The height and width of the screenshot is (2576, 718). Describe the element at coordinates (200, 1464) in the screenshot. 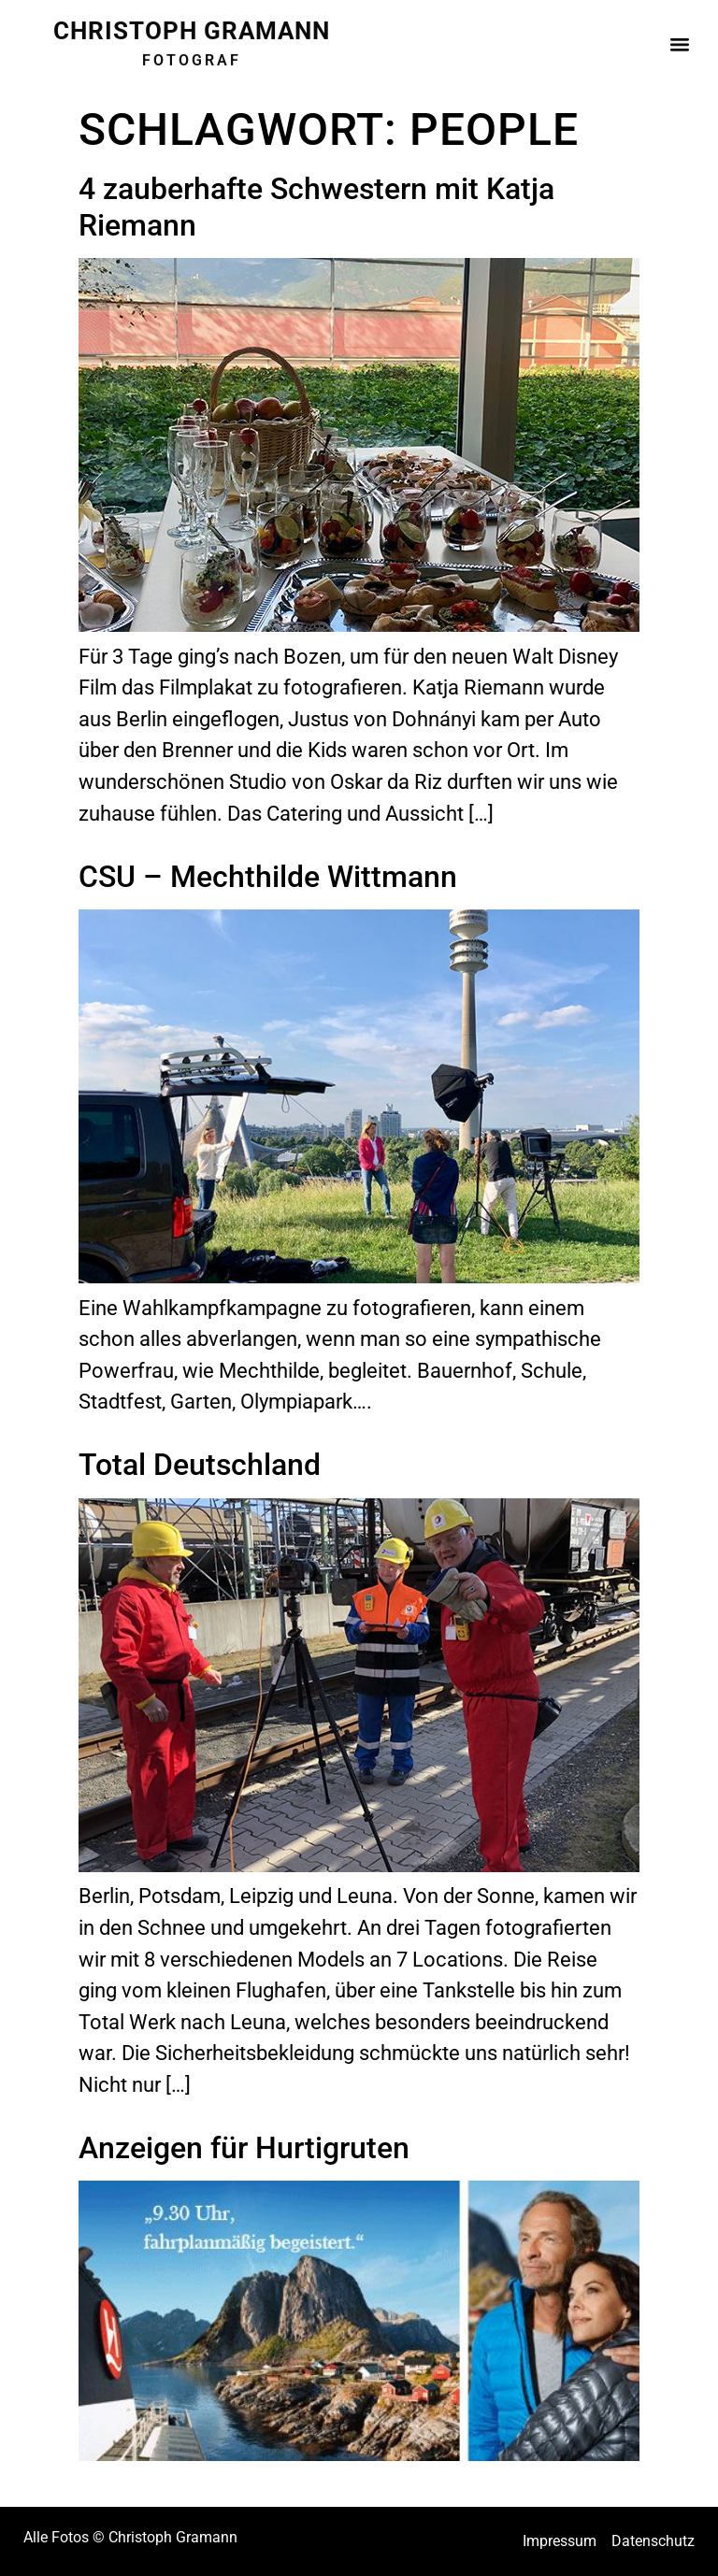

I see `Total Deutschland` at that location.